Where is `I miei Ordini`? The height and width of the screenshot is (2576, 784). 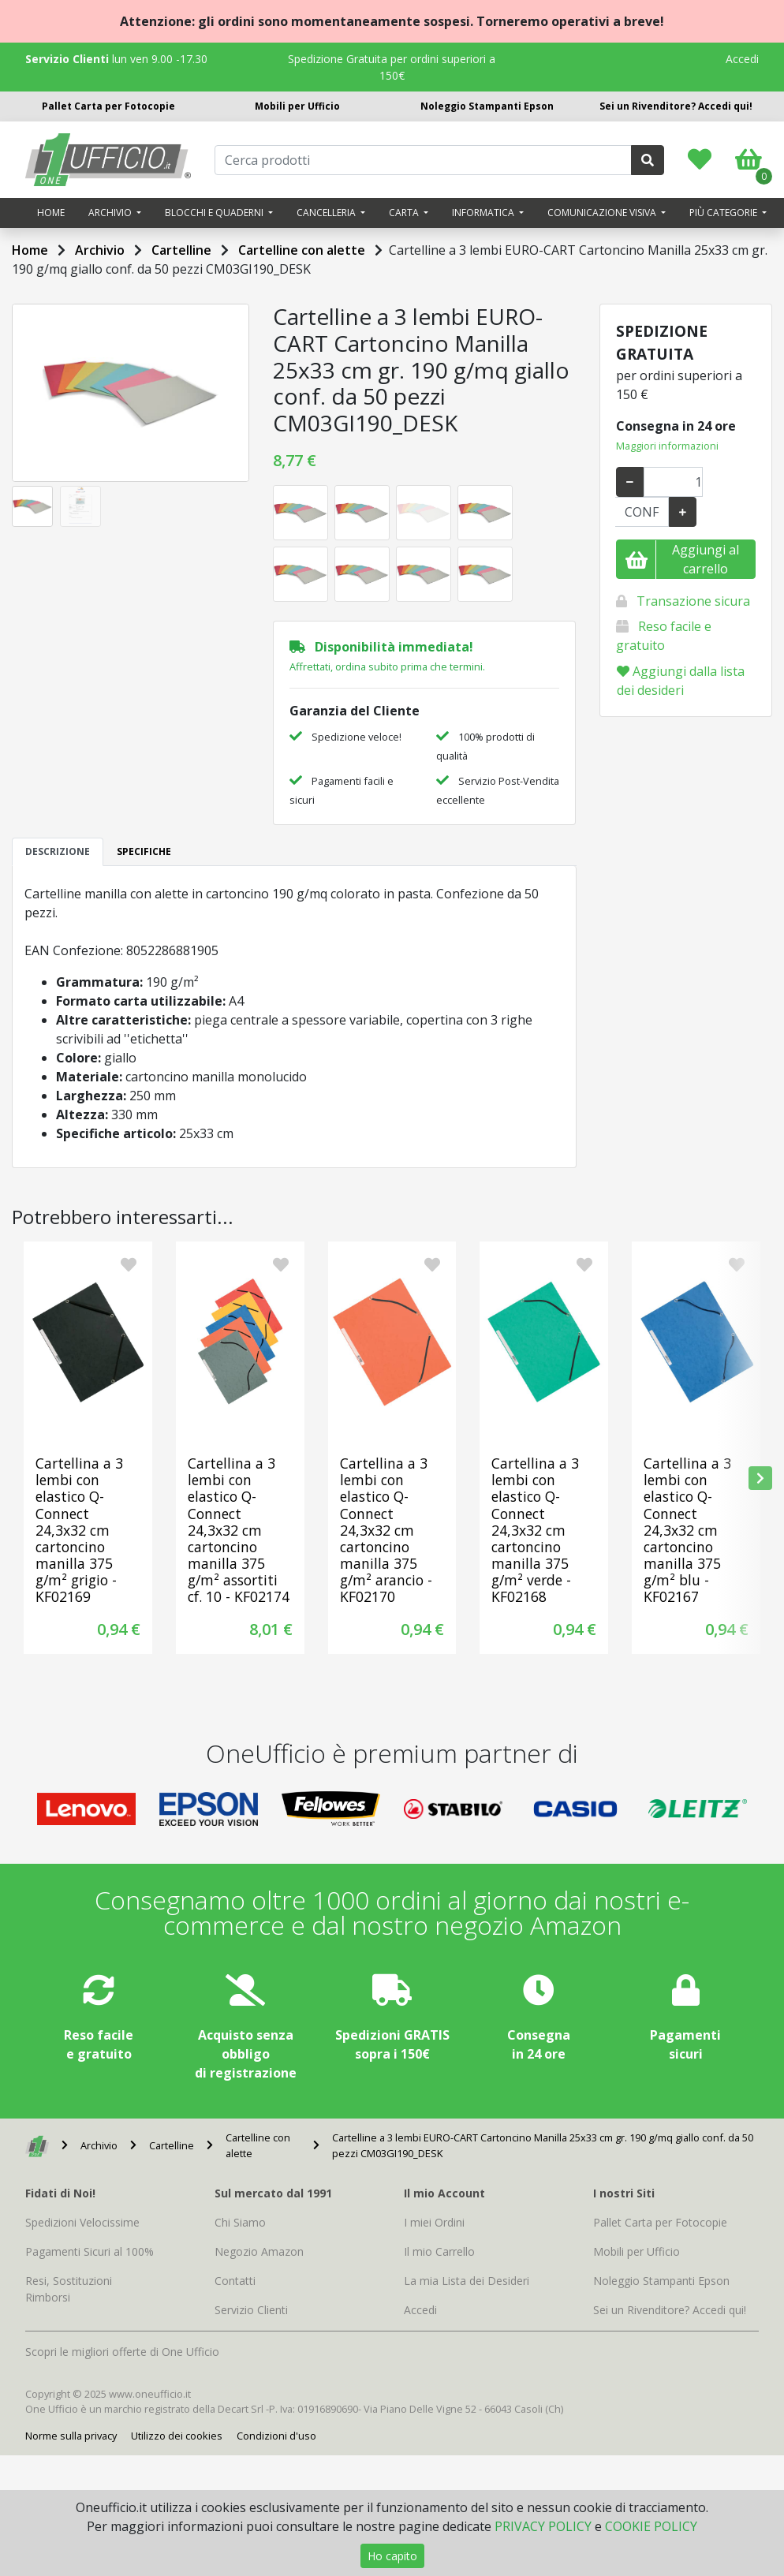
I miei Ordini is located at coordinates (434, 2222).